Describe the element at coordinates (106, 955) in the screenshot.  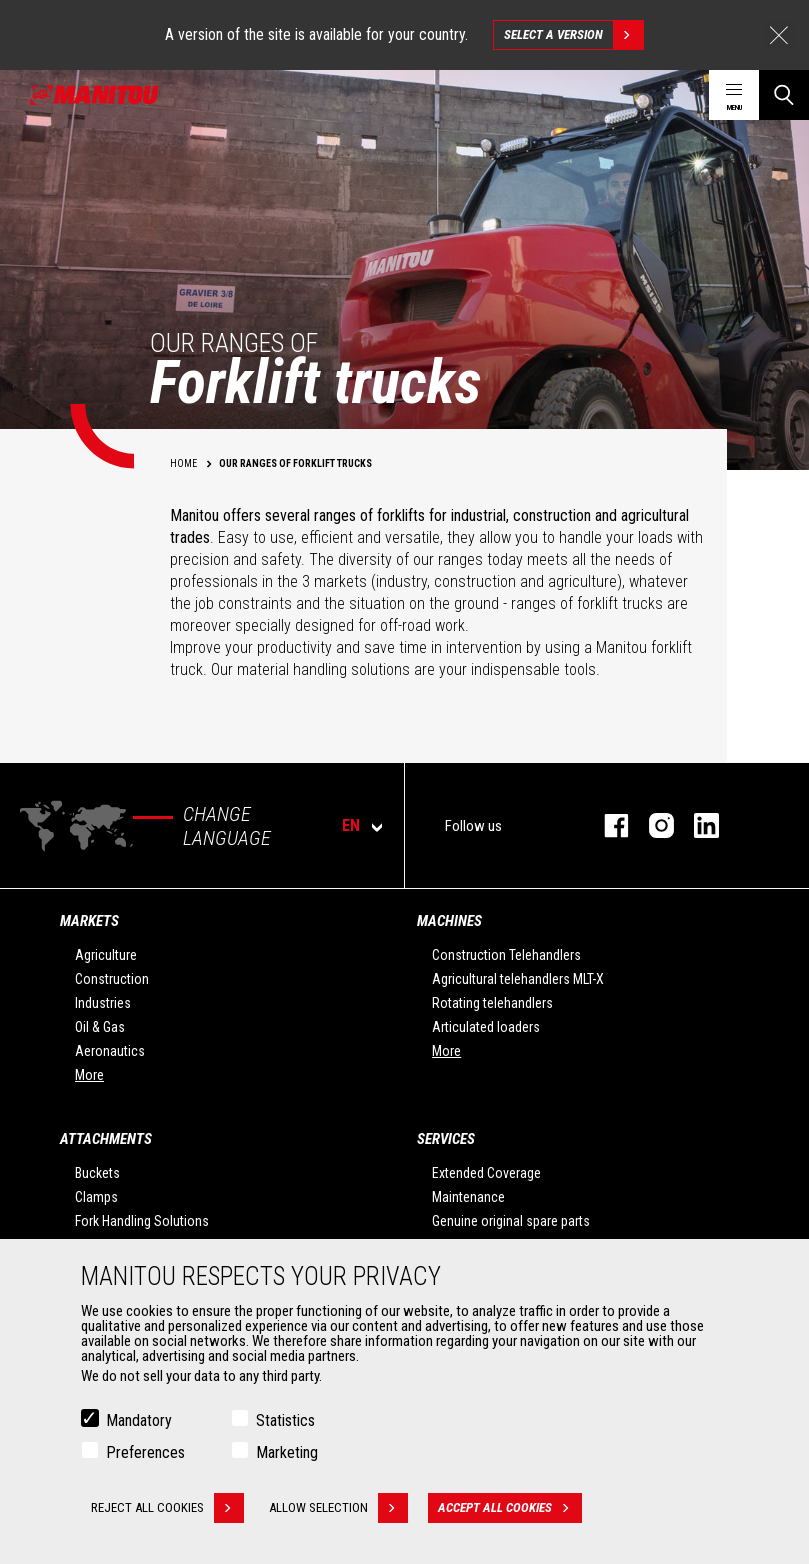
I see `Agriculture` at that location.